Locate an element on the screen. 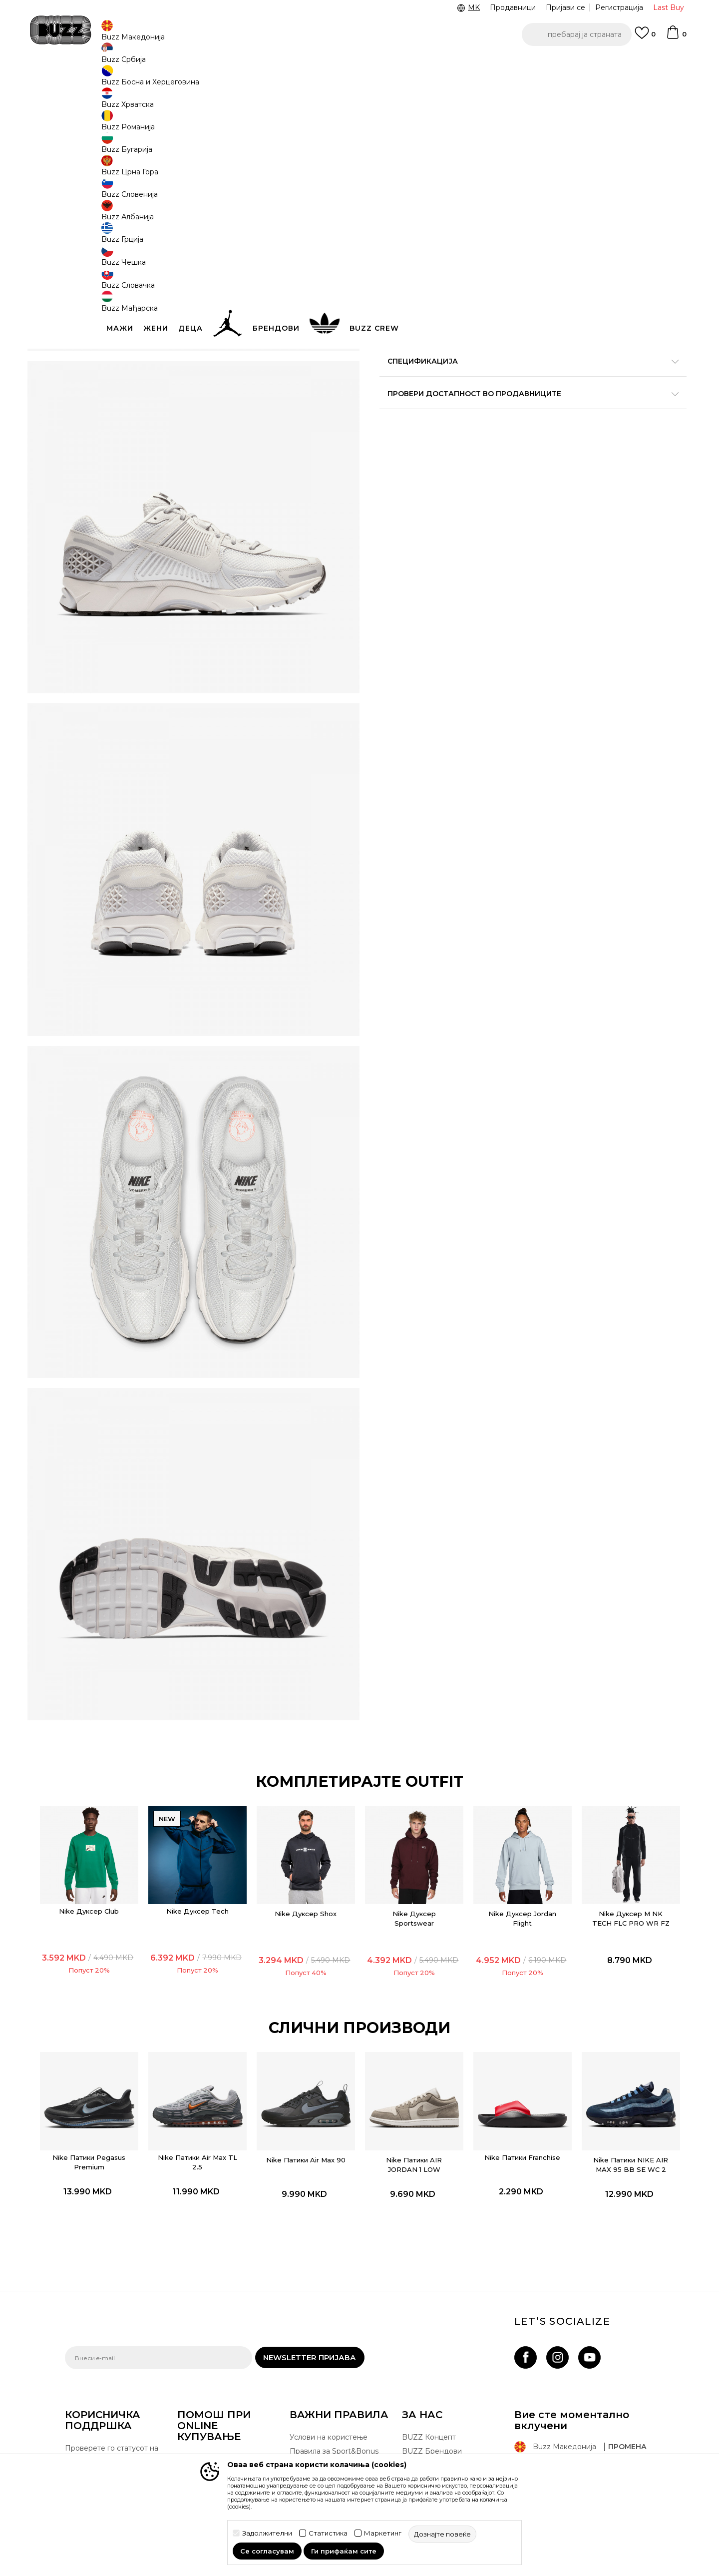  [извести ме кога големината ќе биде достапна] is located at coordinates (394, 180).